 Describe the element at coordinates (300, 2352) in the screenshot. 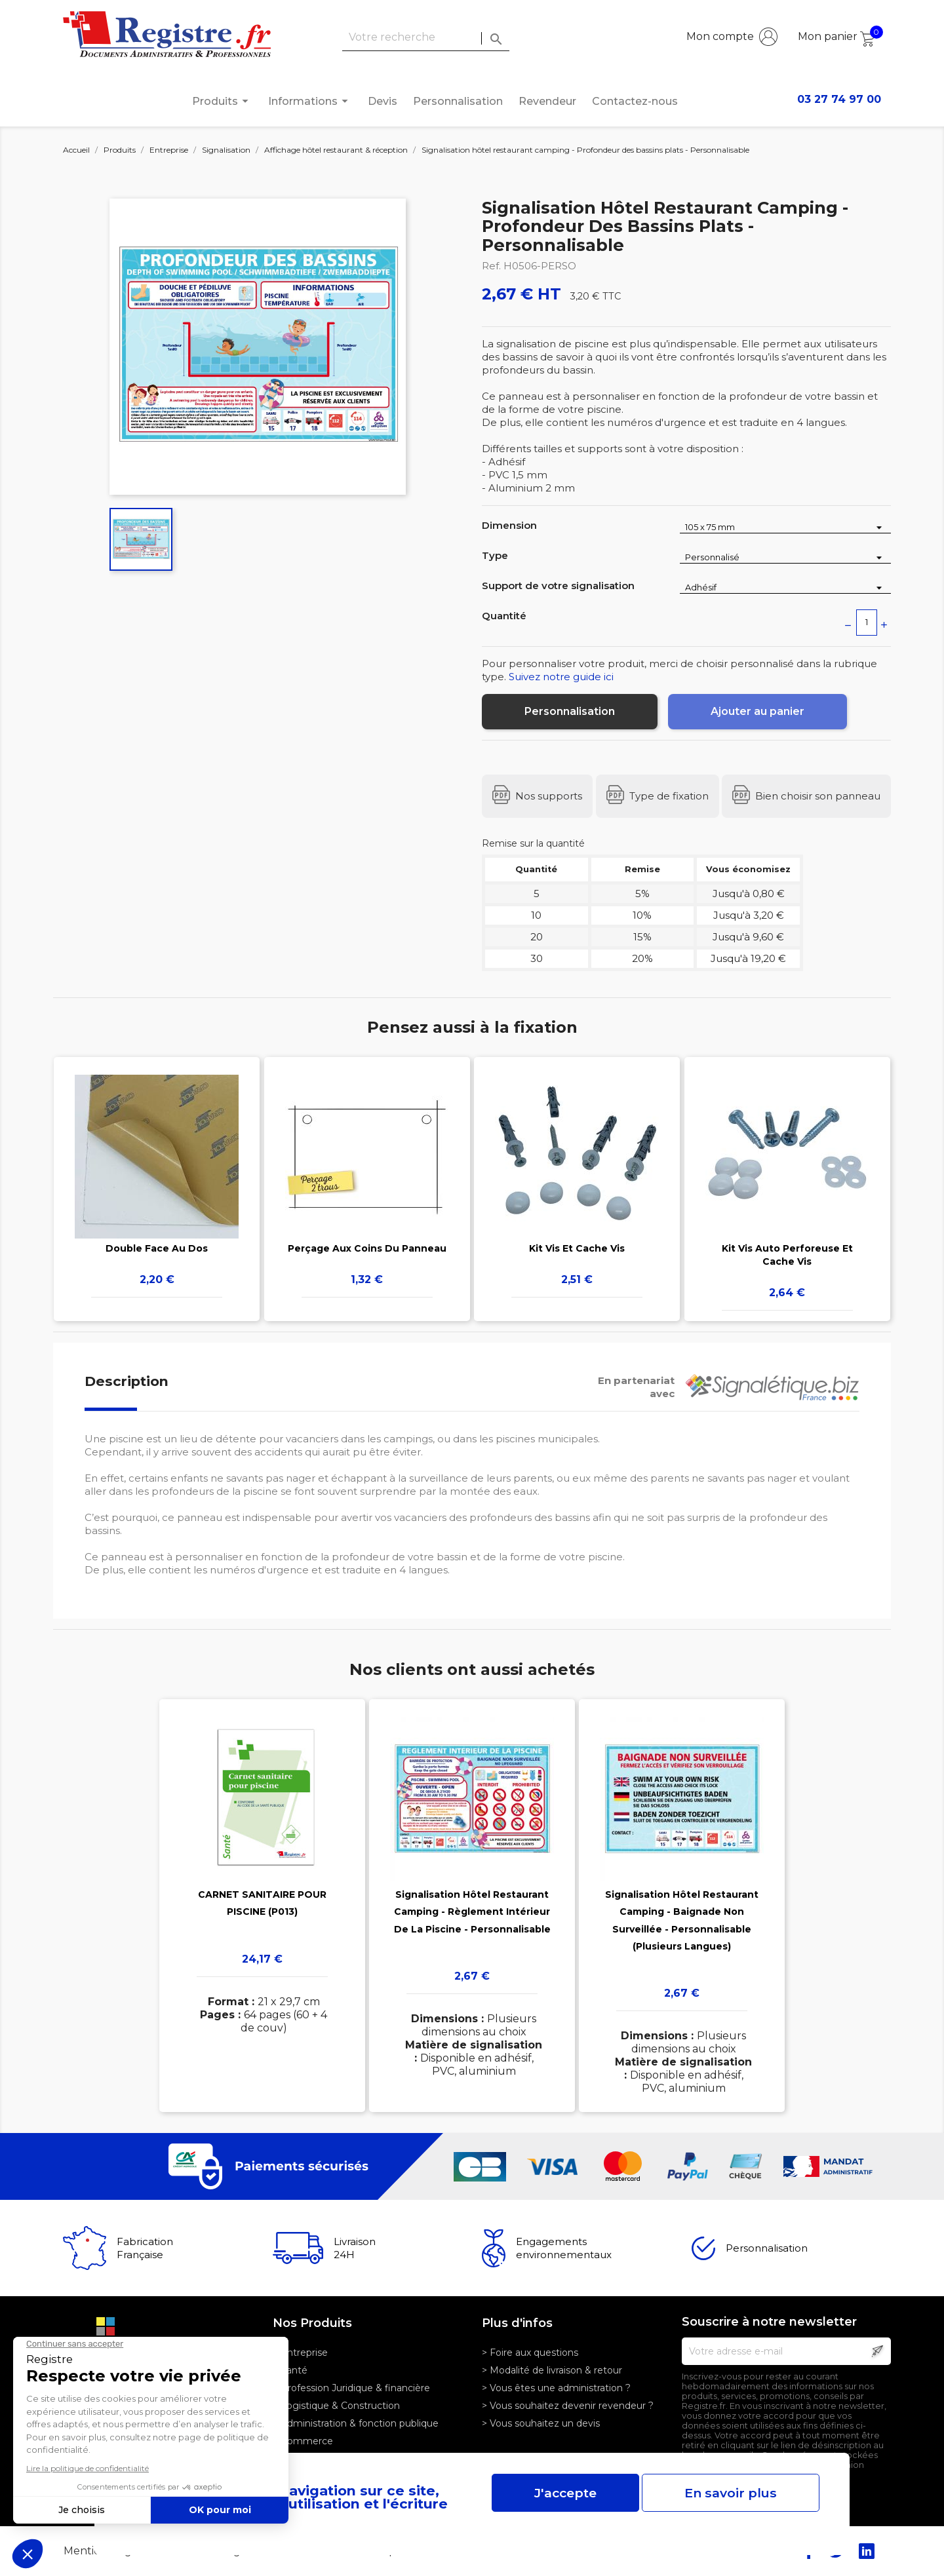

I see `> Entreprise` at that location.